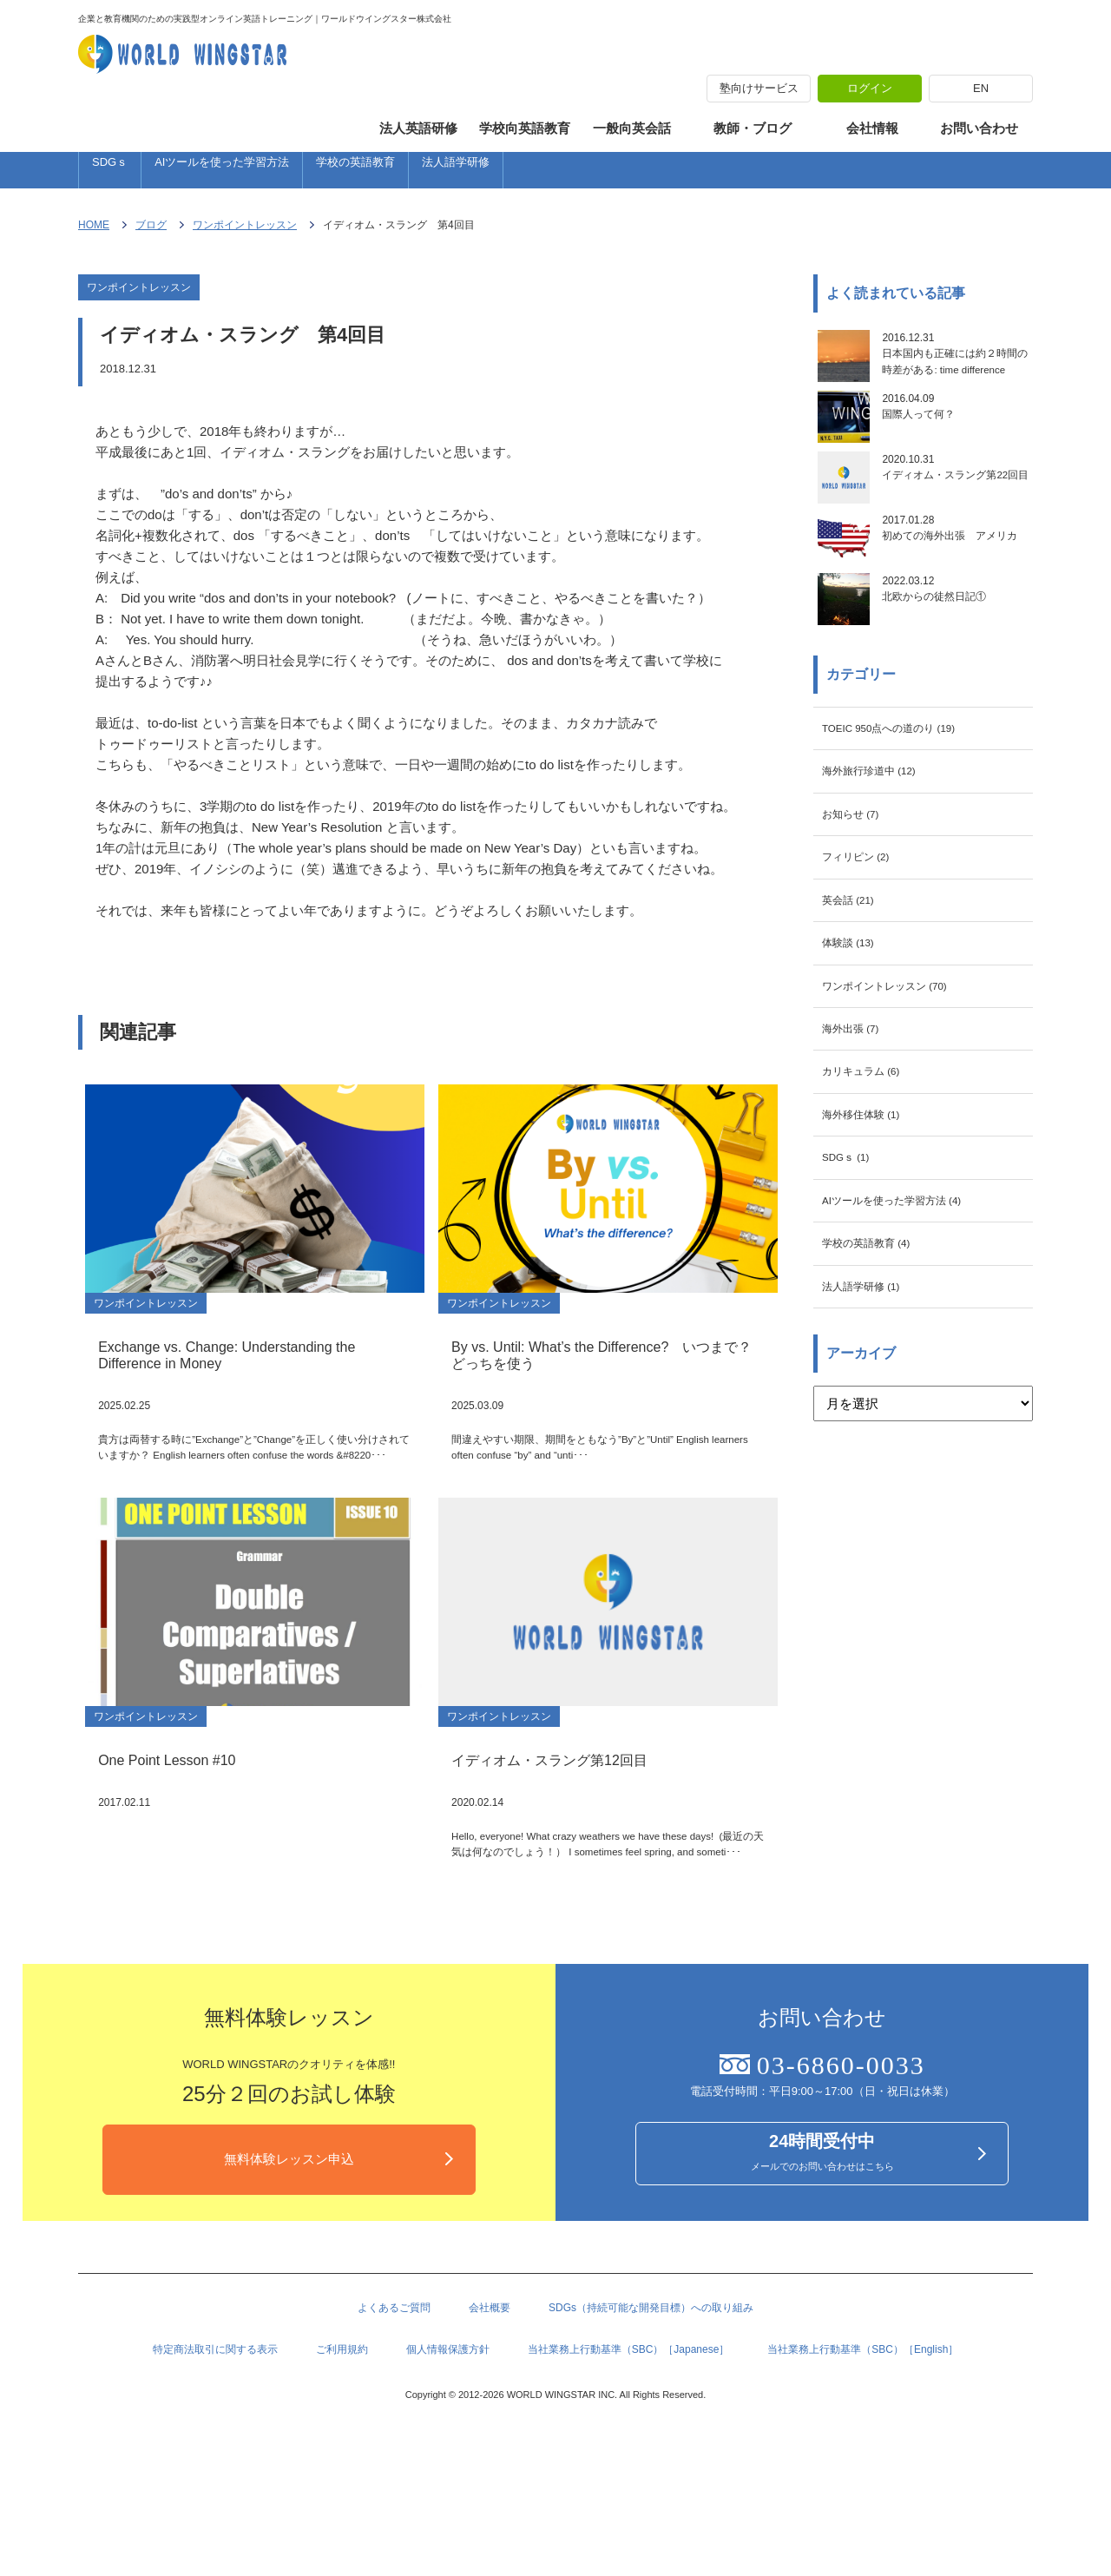 This screenshot has width=1111, height=2576. What do you see at coordinates (872, 128) in the screenshot?
I see `会社情報` at bounding box center [872, 128].